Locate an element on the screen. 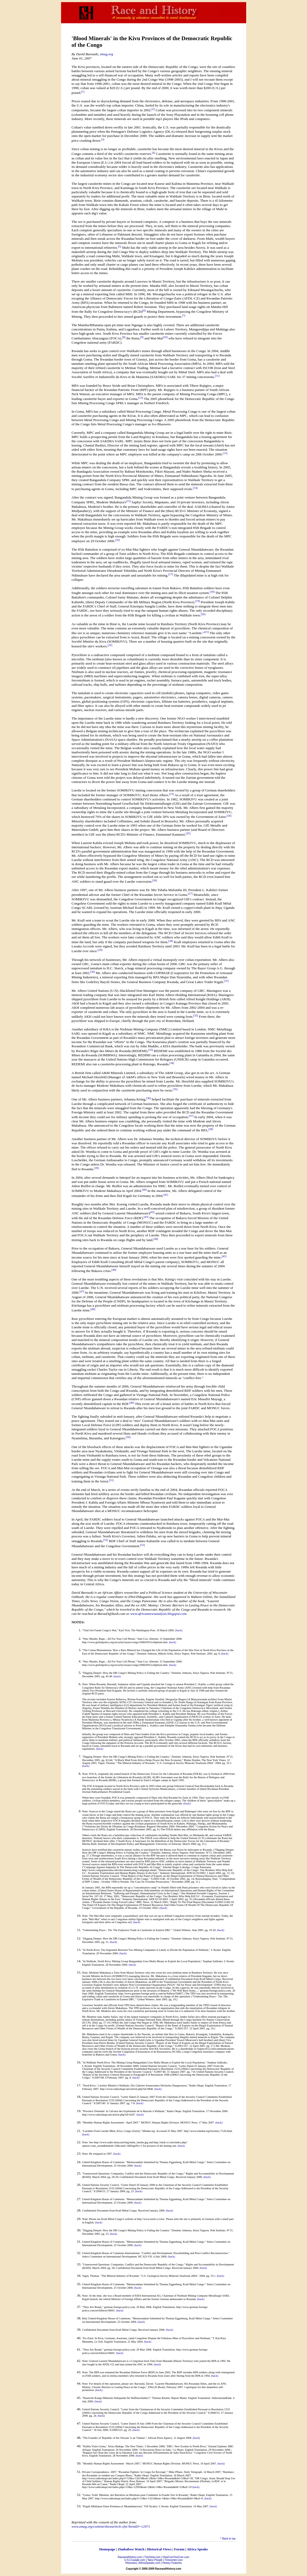  [16] is located at coordinates (117, 539).